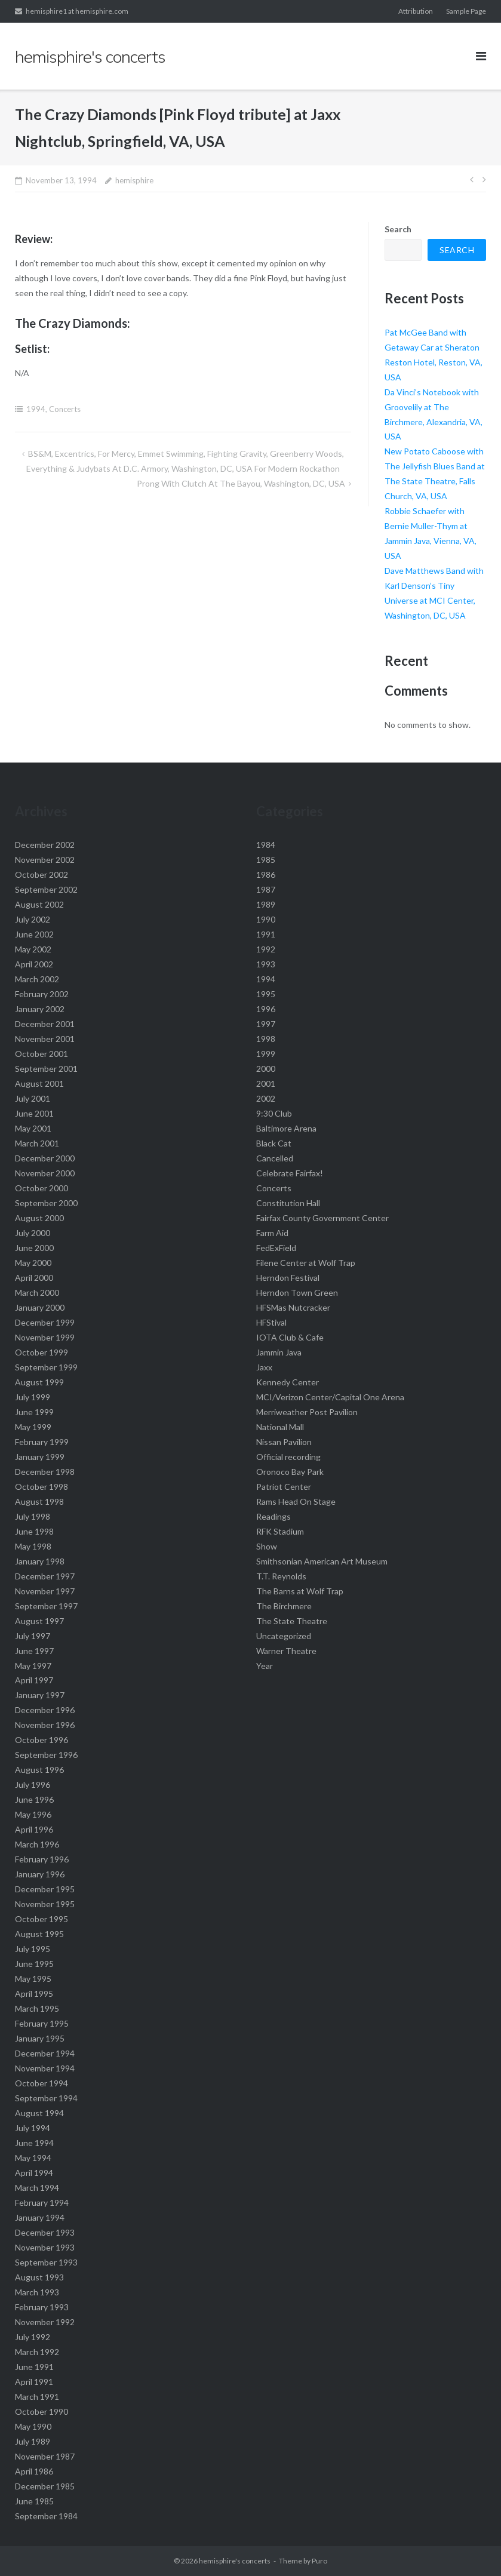 The height and width of the screenshot is (2576, 501). I want to click on July 1995, so click(32, 1949).